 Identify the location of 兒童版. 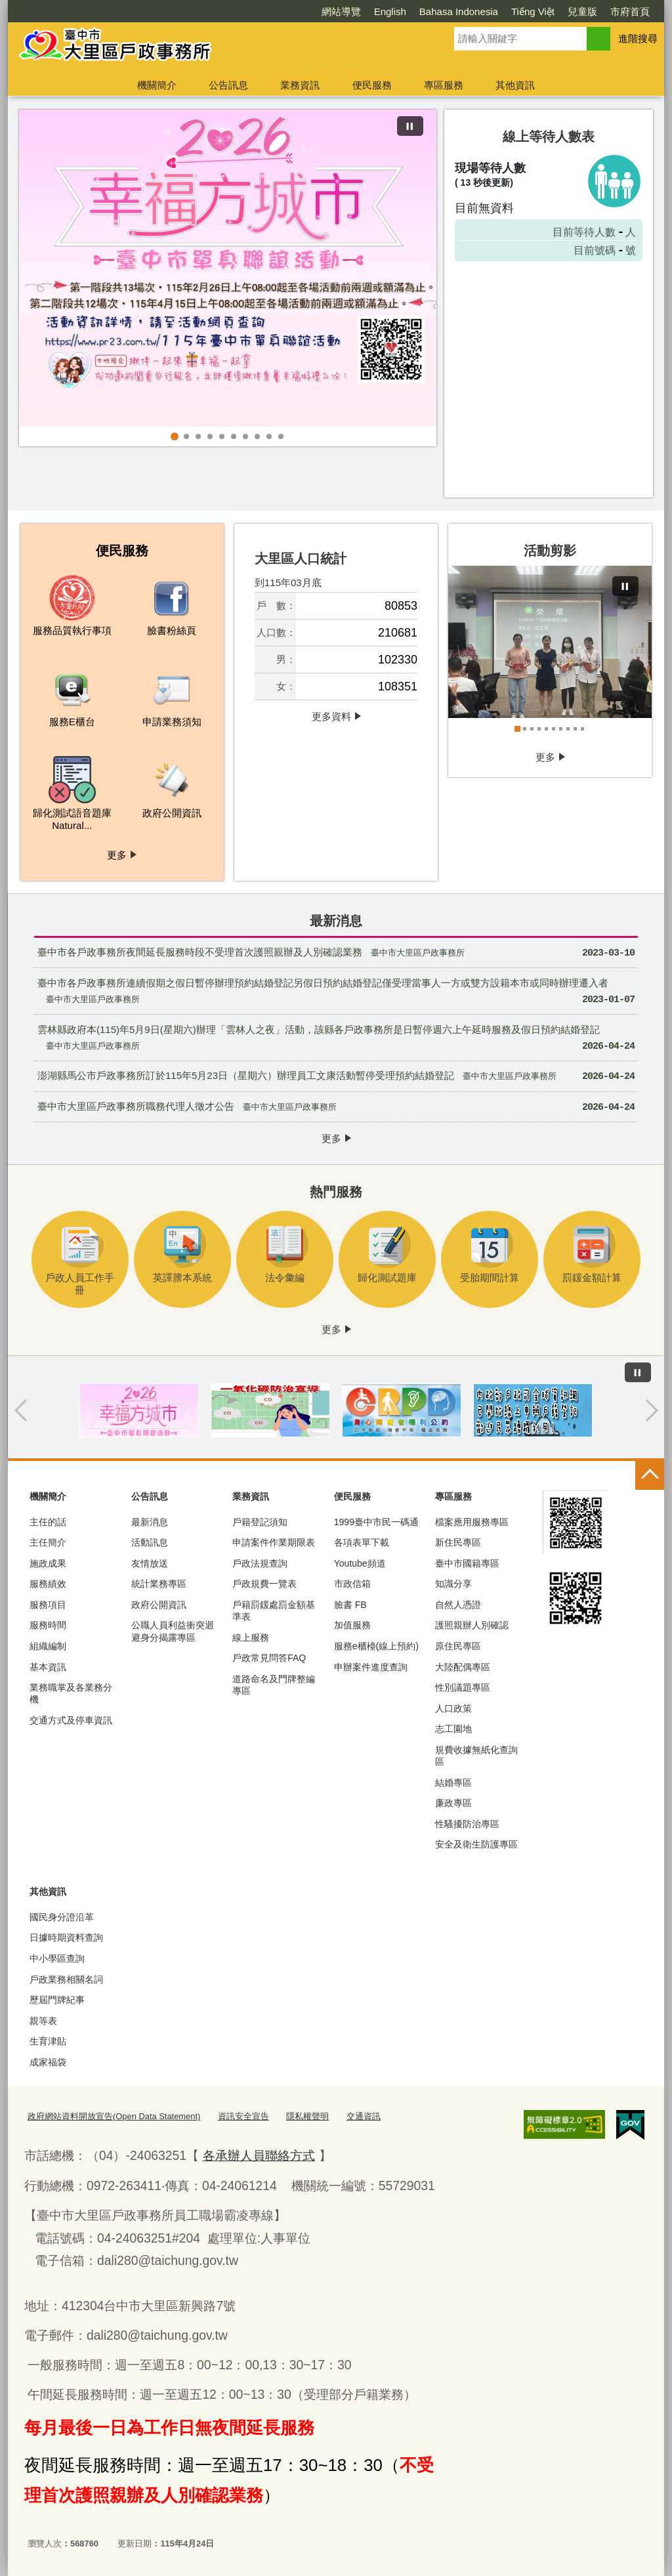
(582, 11).